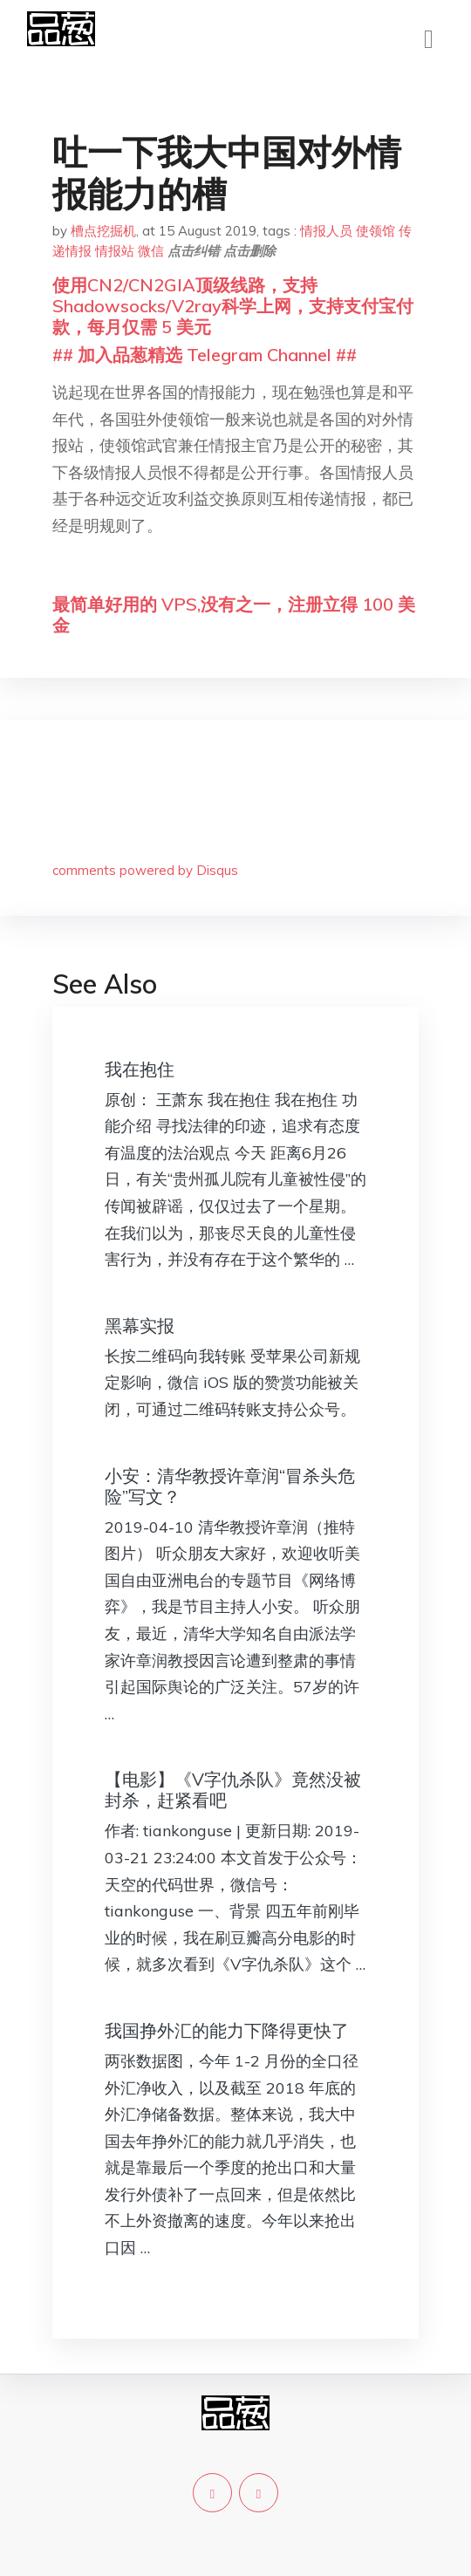  Describe the element at coordinates (103, 230) in the screenshot. I see `槽点挖掘机` at that location.